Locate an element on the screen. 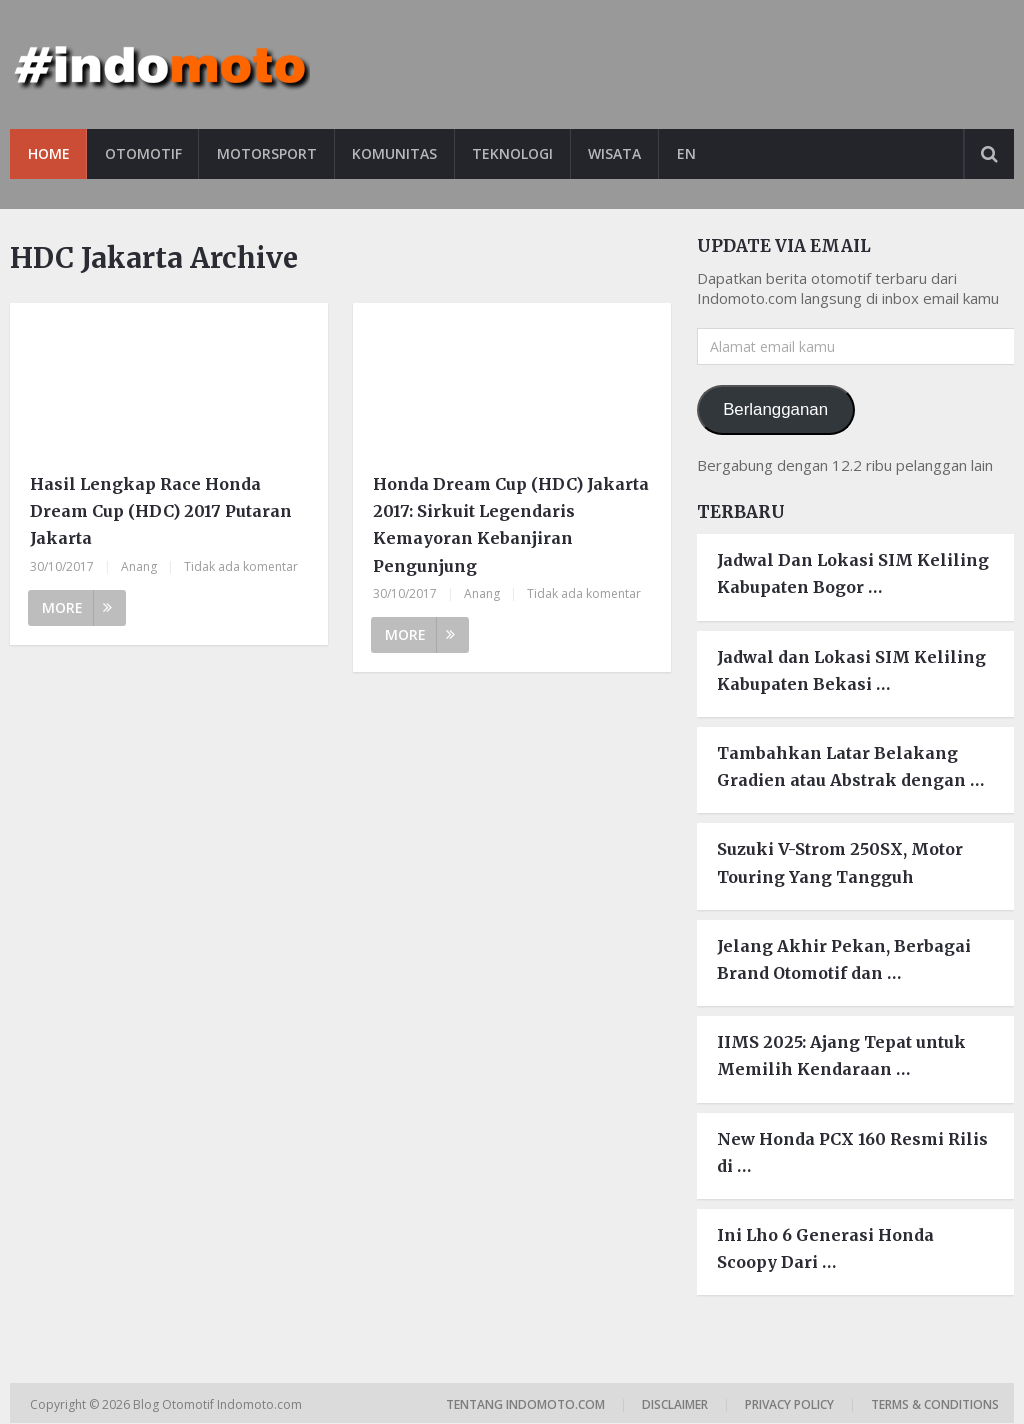 The height and width of the screenshot is (1424, 1024). Honda Dream Cup (HDC) Jakarta 2017: Sirkuit Legendaris Kemayoran Kebanjiran Pengunjung is located at coordinates (511, 525).